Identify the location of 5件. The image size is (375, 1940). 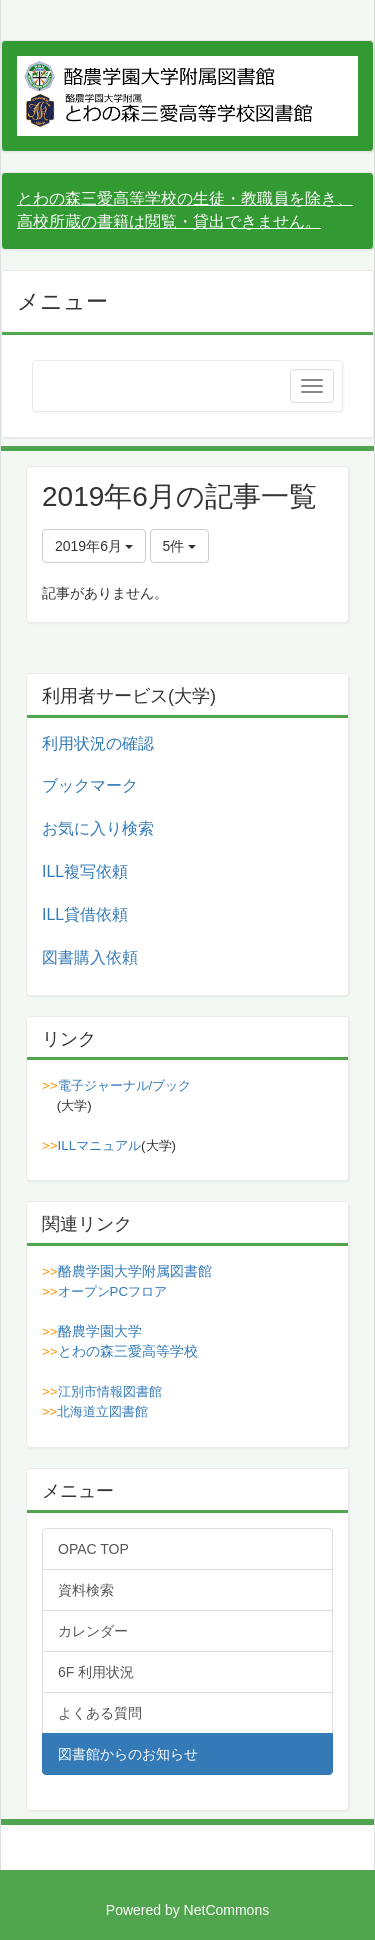
(180, 546).